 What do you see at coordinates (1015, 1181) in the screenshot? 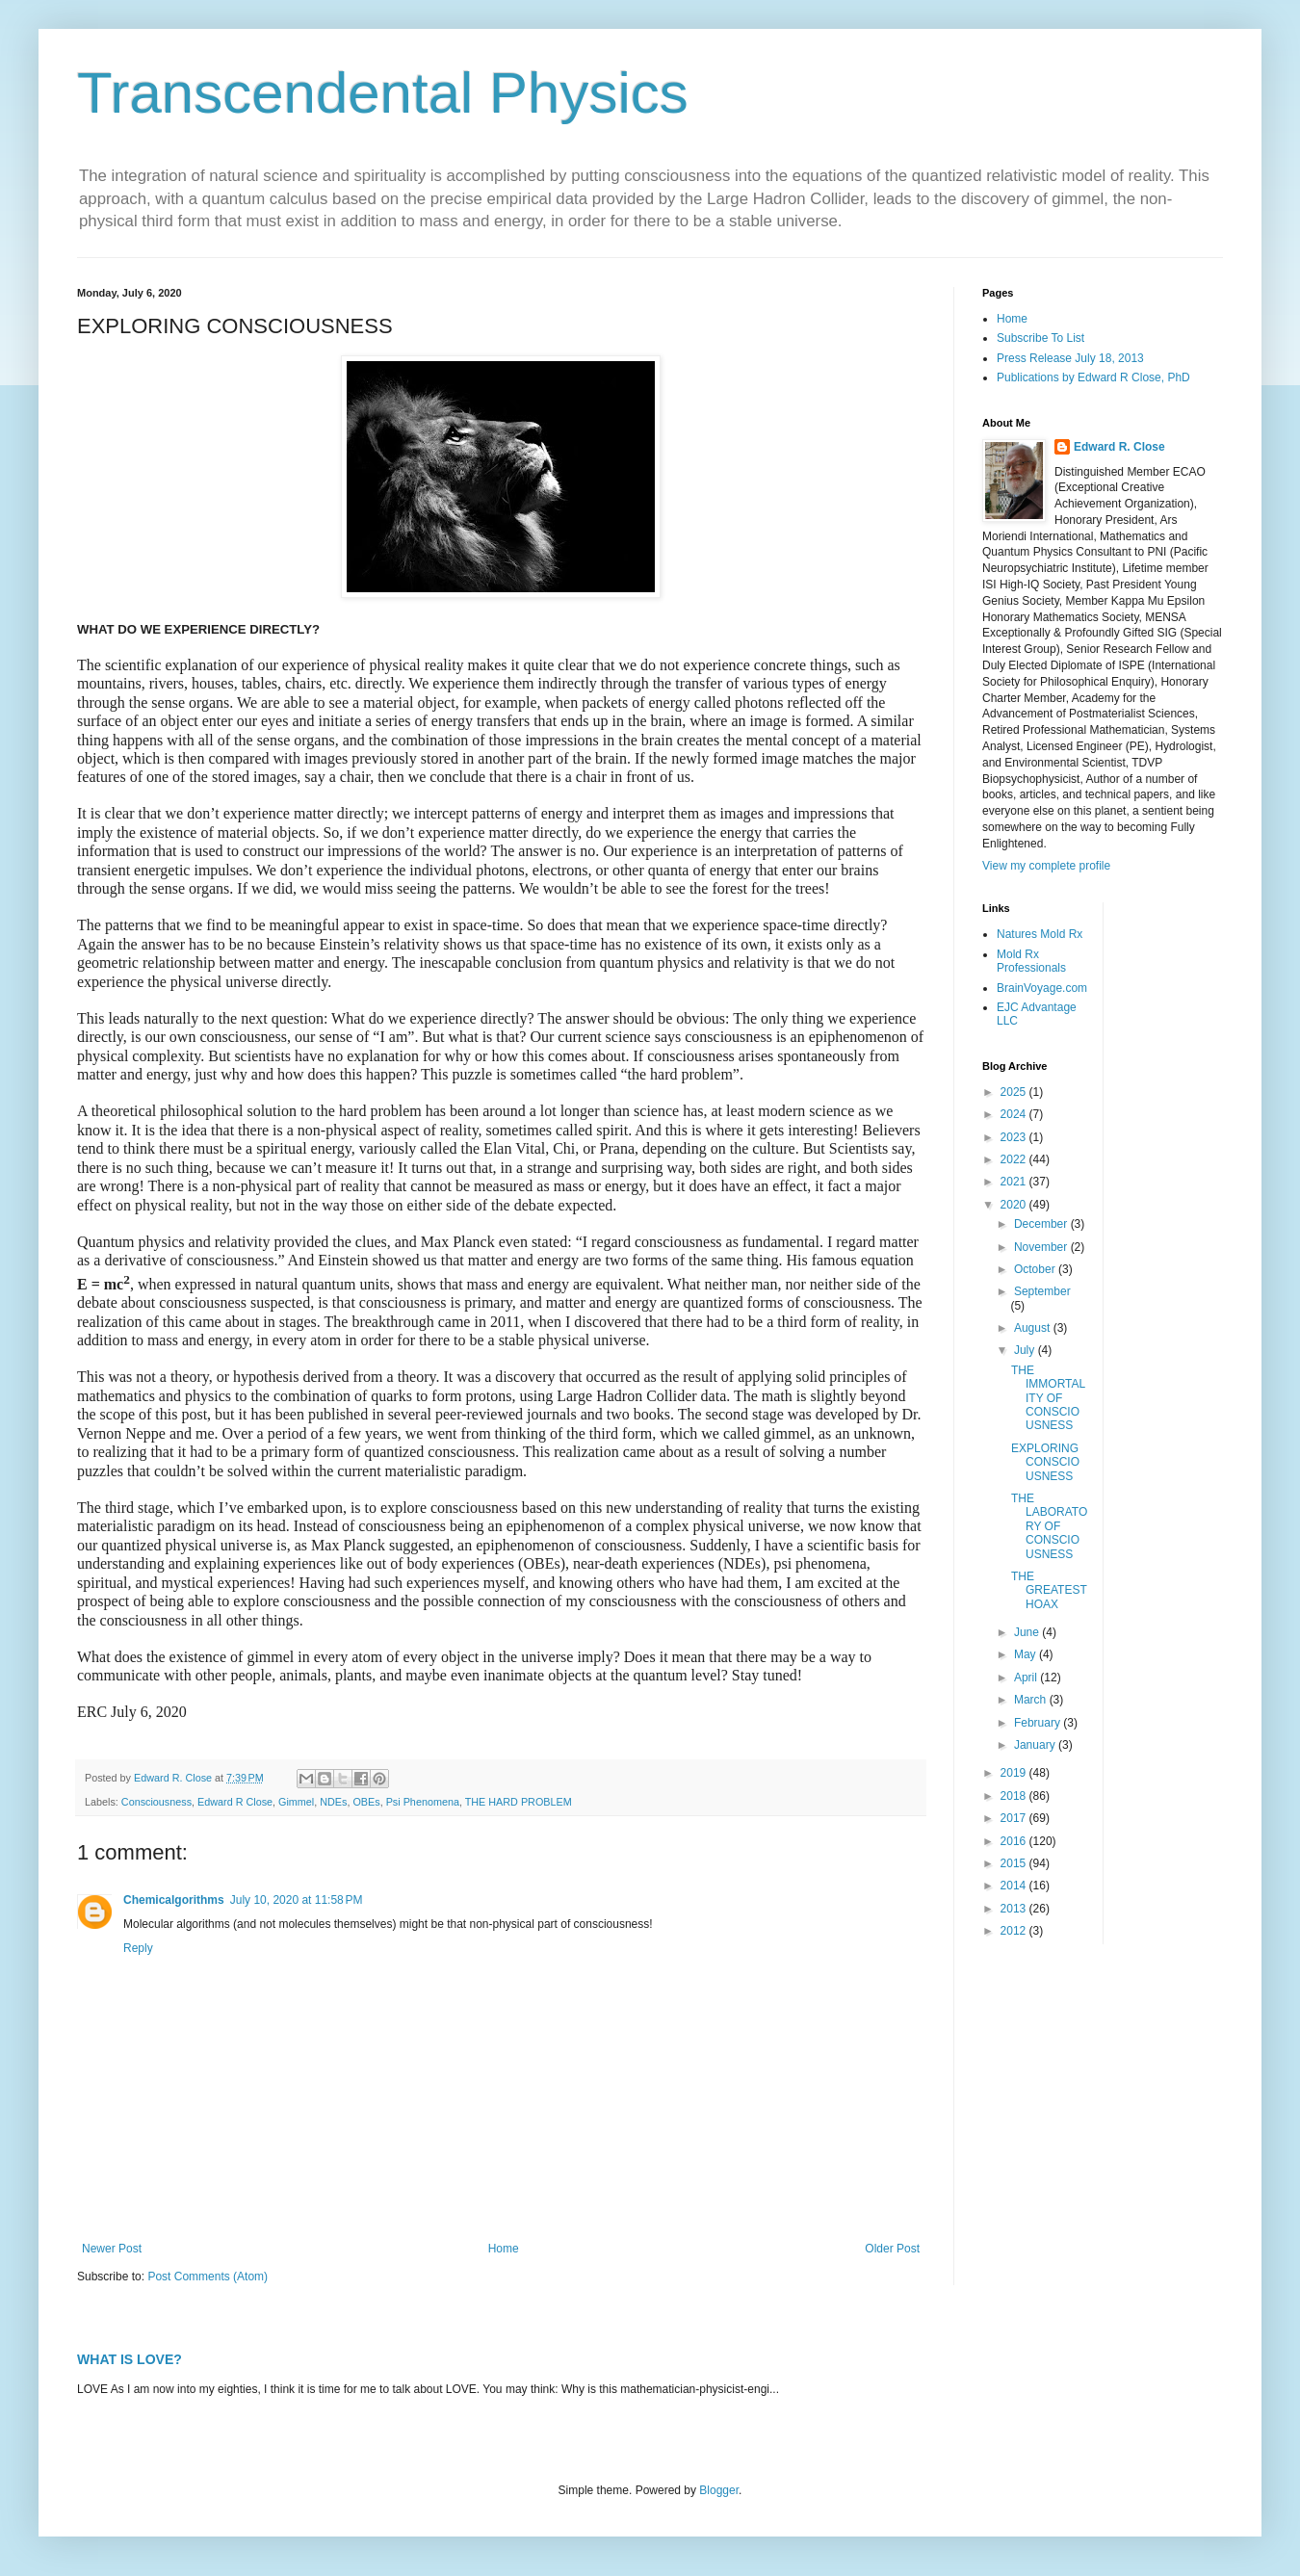
I see `2021` at bounding box center [1015, 1181].